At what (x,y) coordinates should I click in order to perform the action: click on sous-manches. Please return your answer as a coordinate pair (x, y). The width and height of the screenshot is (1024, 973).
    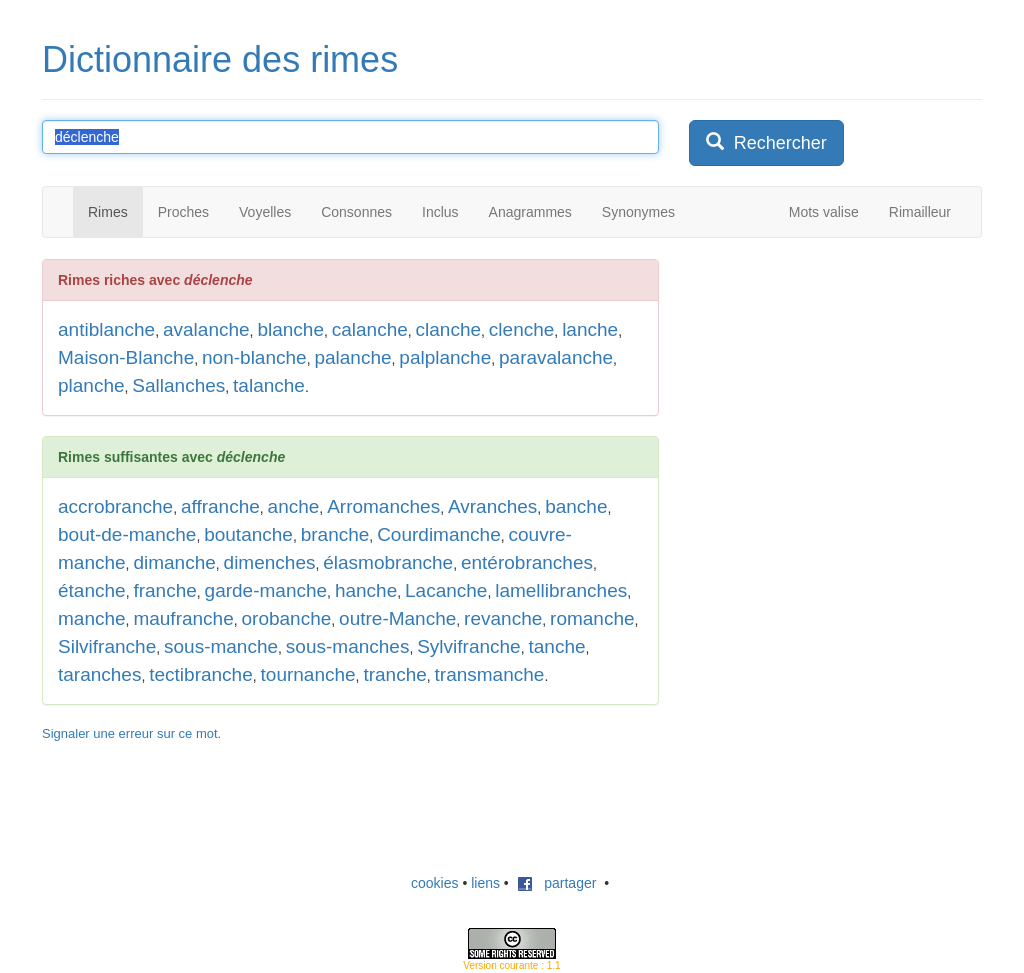
    Looking at the image, I should click on (348, 646).